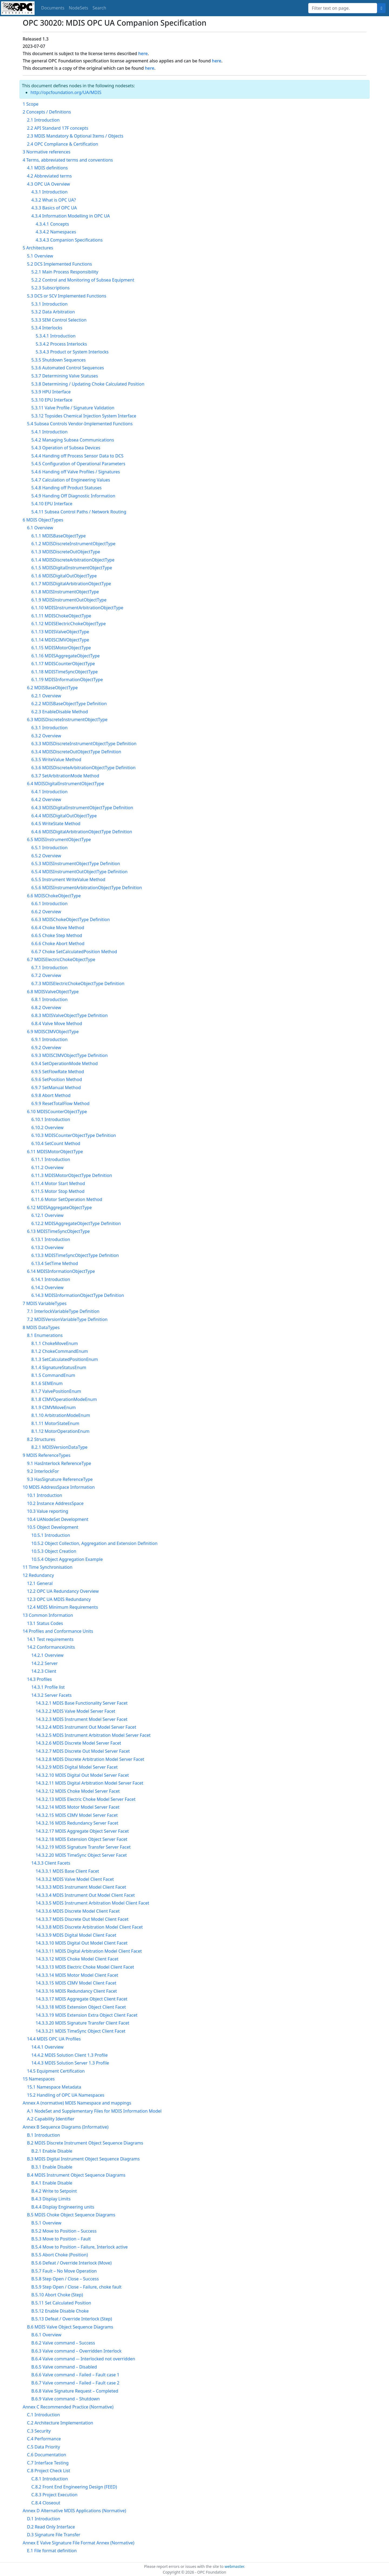 The height and width of the screenshot is (2576, 389). What do you see at coordinates (75, 864) in the screenshot?
I see `6.5.3 MDISInstrumentObjectType Definition` at bounding box center [75, 864].